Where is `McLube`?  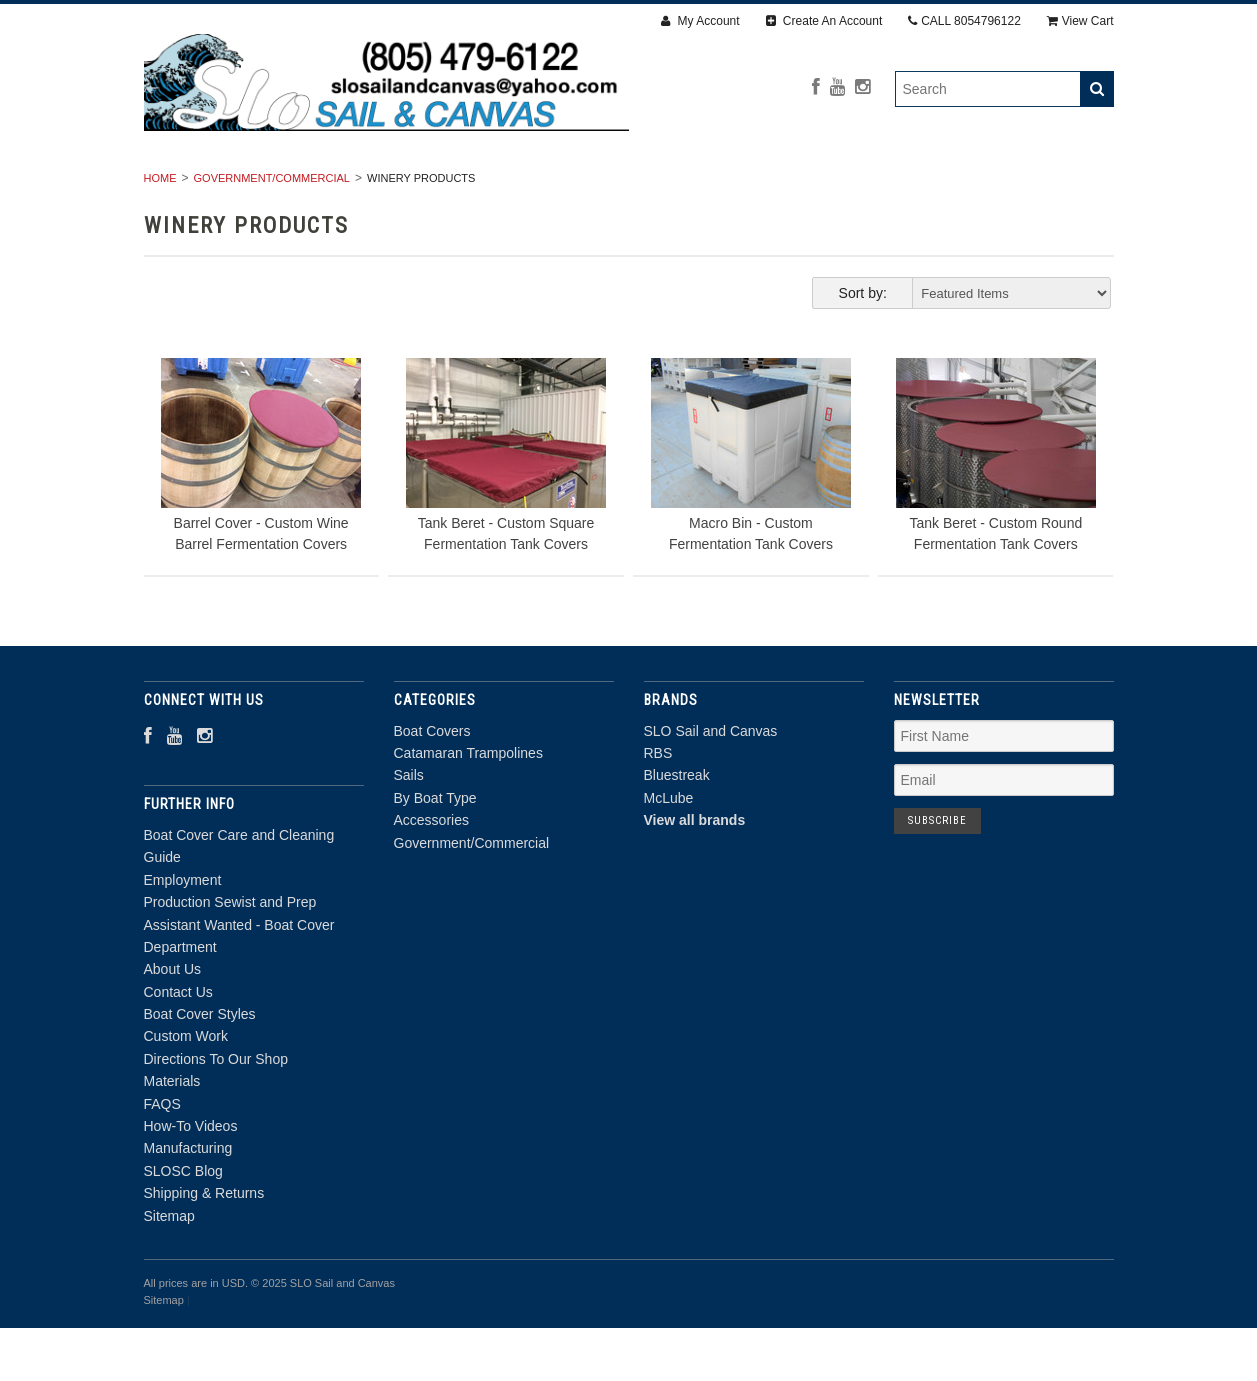 McLube is located at coordinates (669, 851).